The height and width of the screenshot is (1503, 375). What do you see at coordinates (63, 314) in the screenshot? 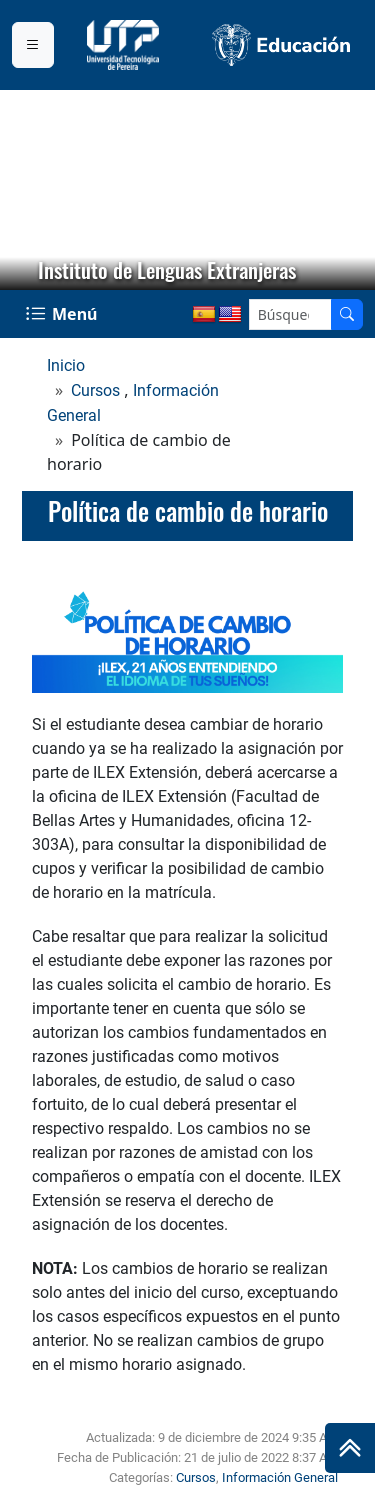
I see `[Menu Navegación]` at bounding box center [63, 314].